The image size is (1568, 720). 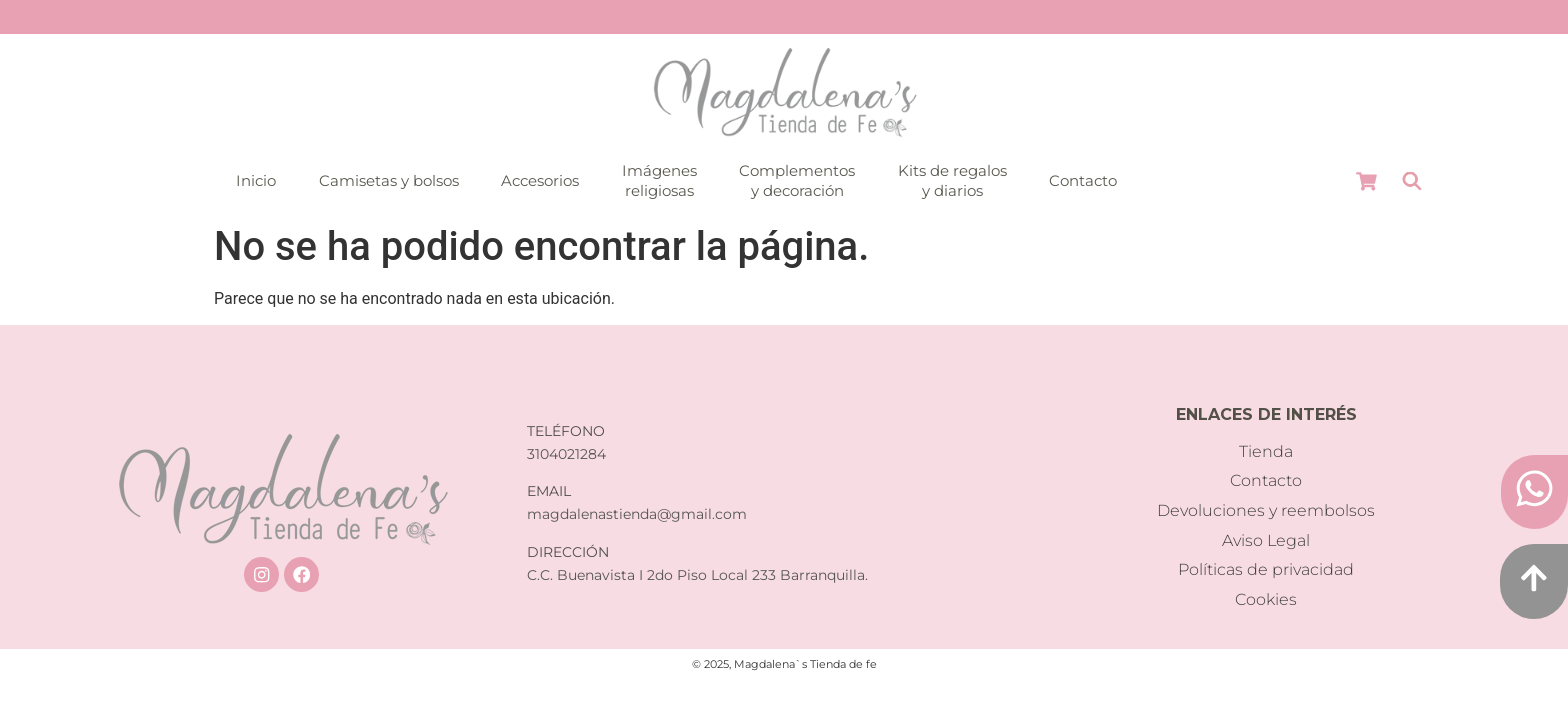 What do you see at coordinates (566, 454) in the screenshot?
I see `3104021284` at bounding box center [566, 454].